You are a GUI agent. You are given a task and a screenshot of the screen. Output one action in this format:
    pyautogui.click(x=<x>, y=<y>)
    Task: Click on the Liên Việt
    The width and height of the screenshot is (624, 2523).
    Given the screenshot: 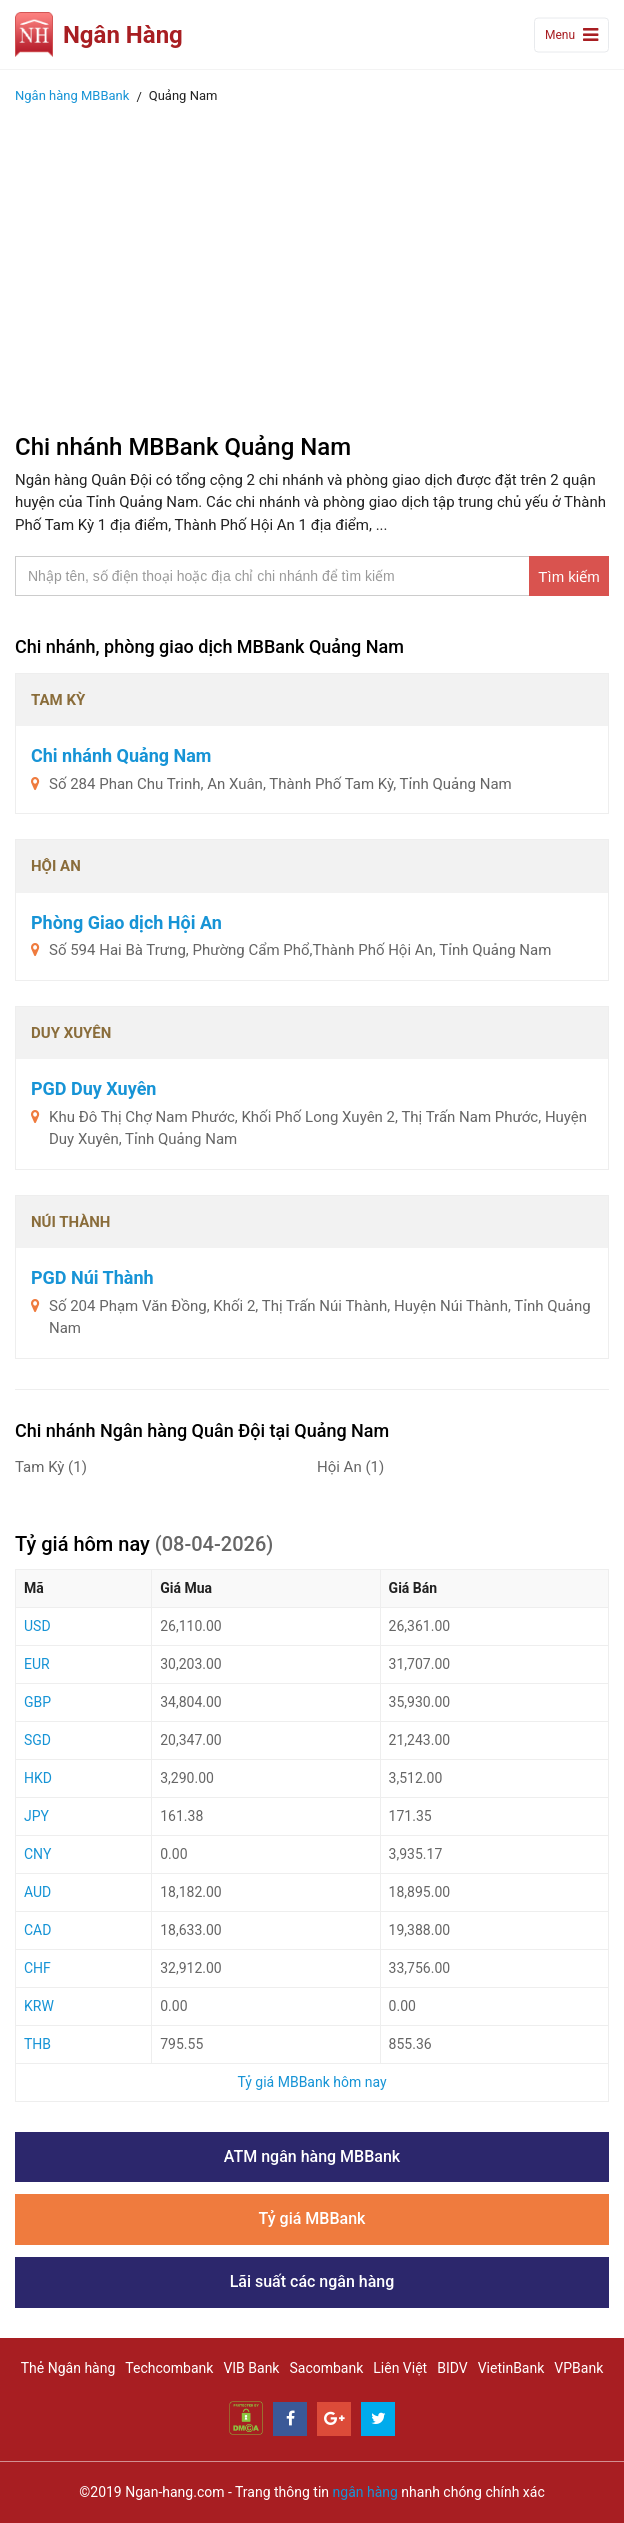 What is the action you would take?
    pyautogui.click(x=400, y=2368)
    